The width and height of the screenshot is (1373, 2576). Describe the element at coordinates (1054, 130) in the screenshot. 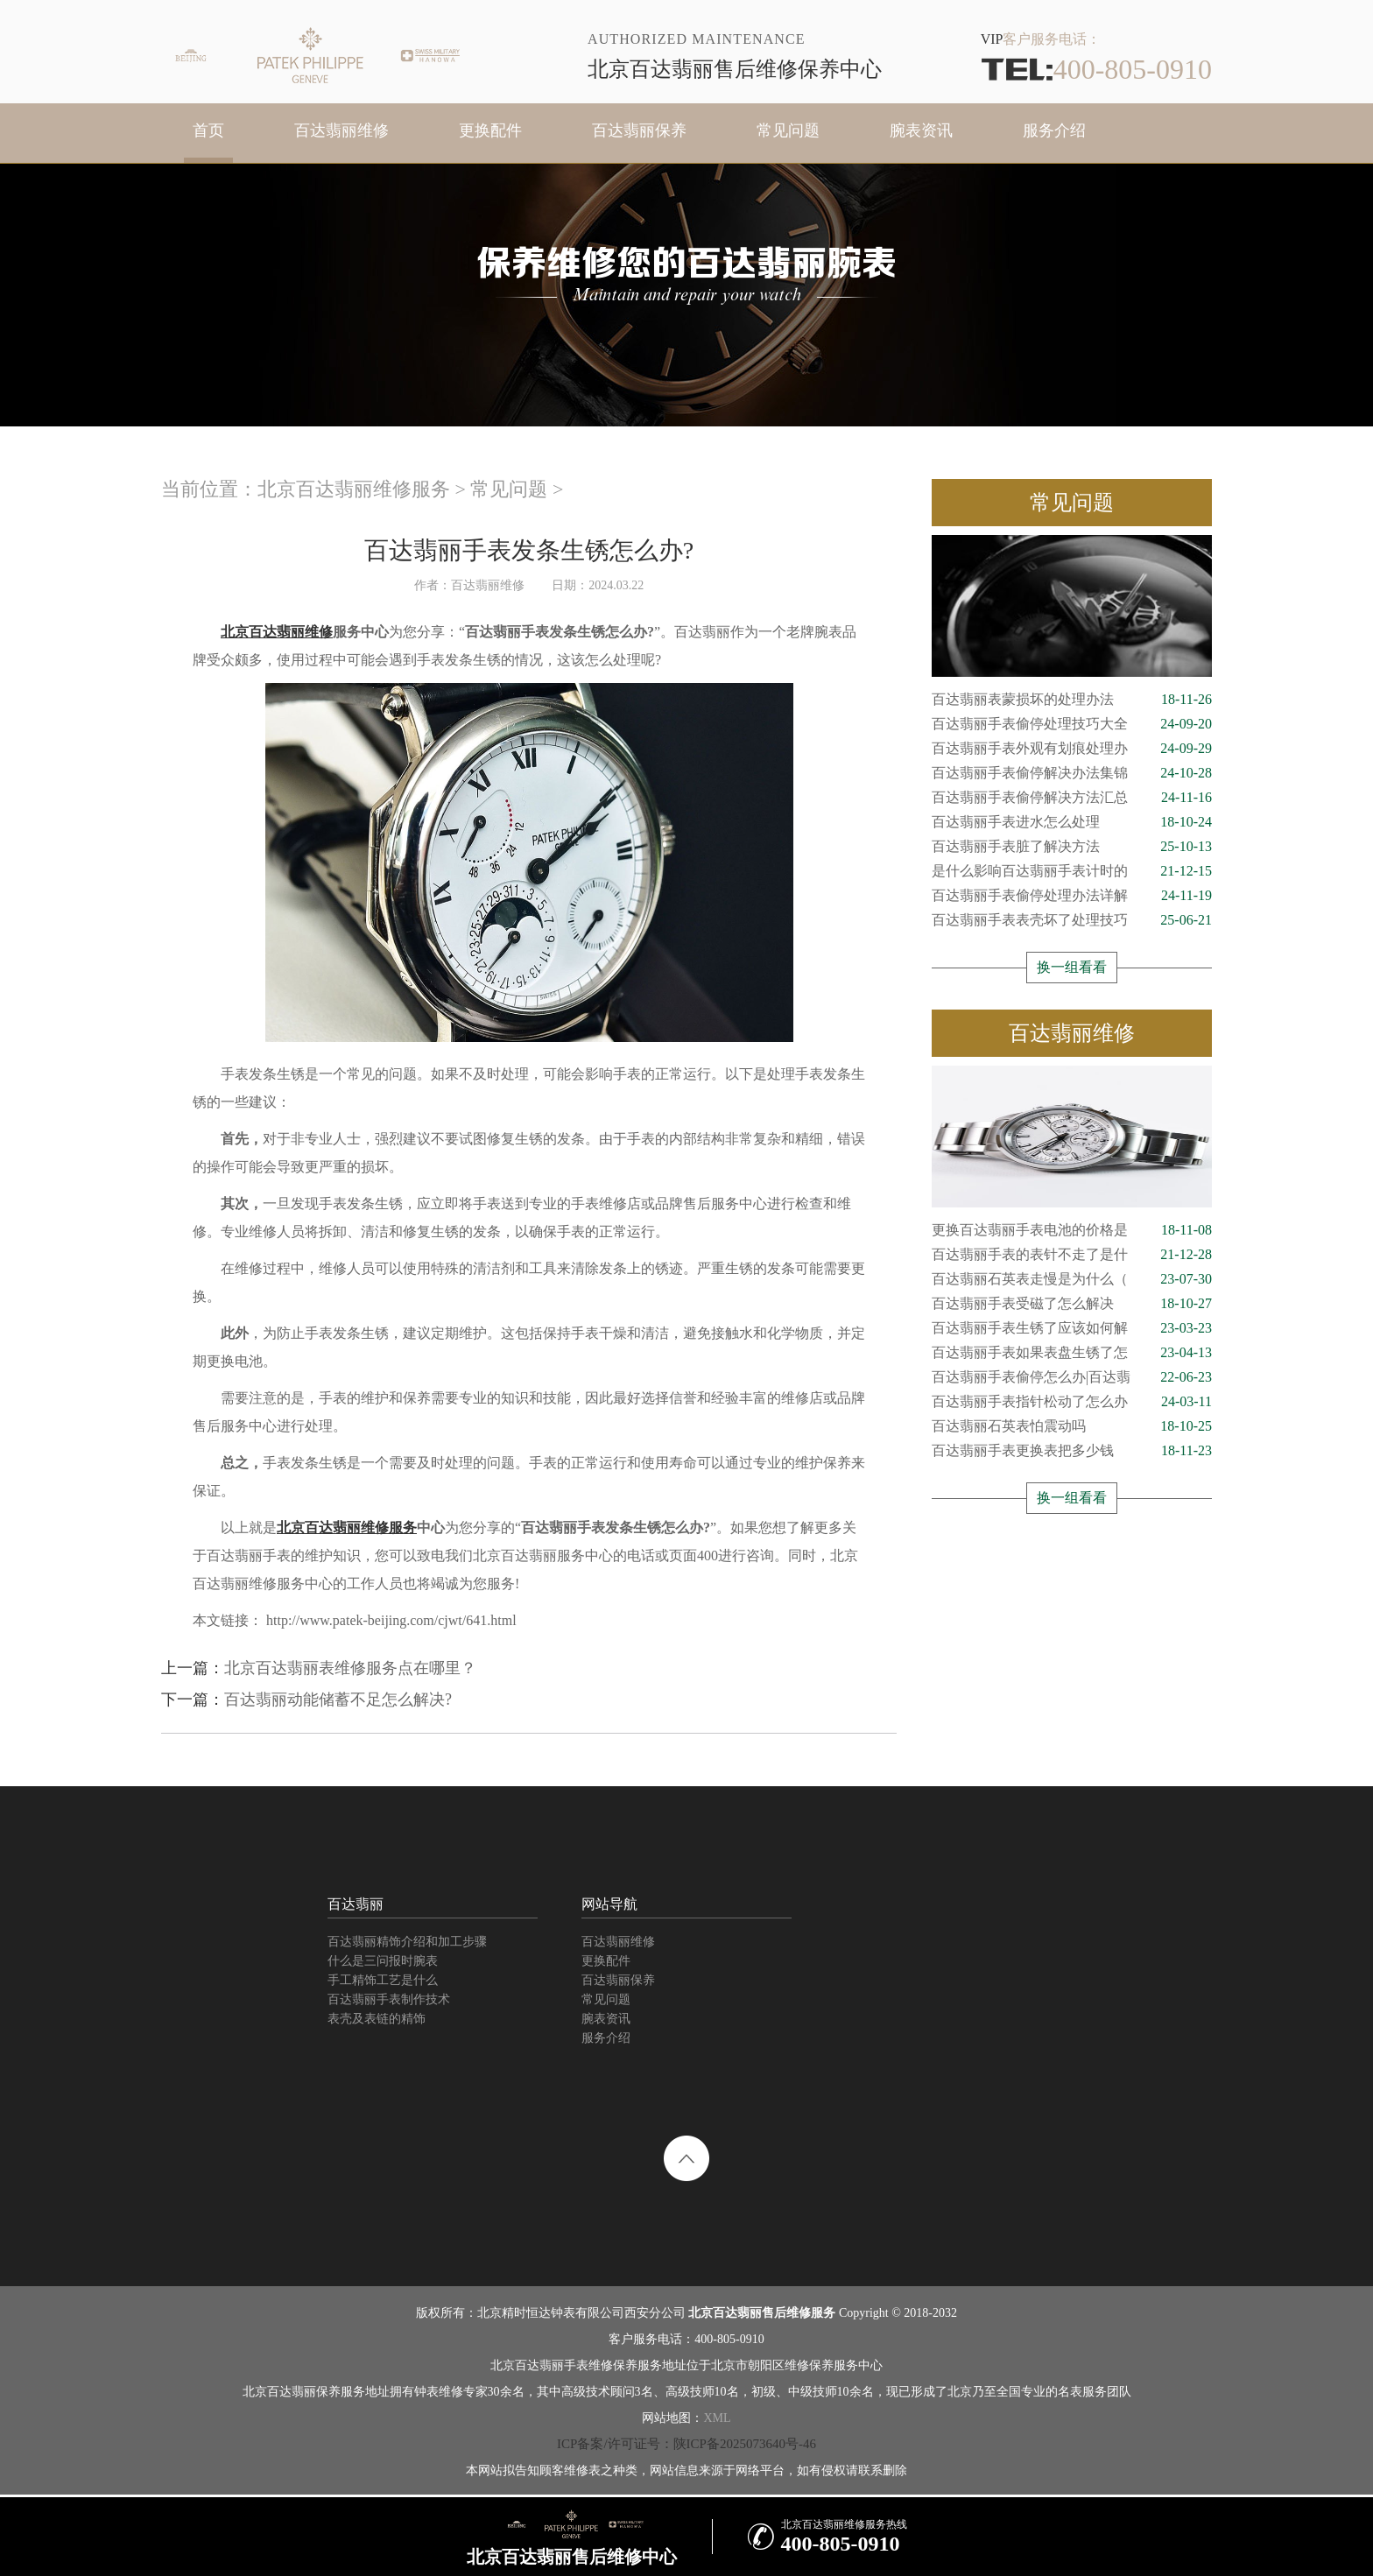

I see `服务介绍` at that location.